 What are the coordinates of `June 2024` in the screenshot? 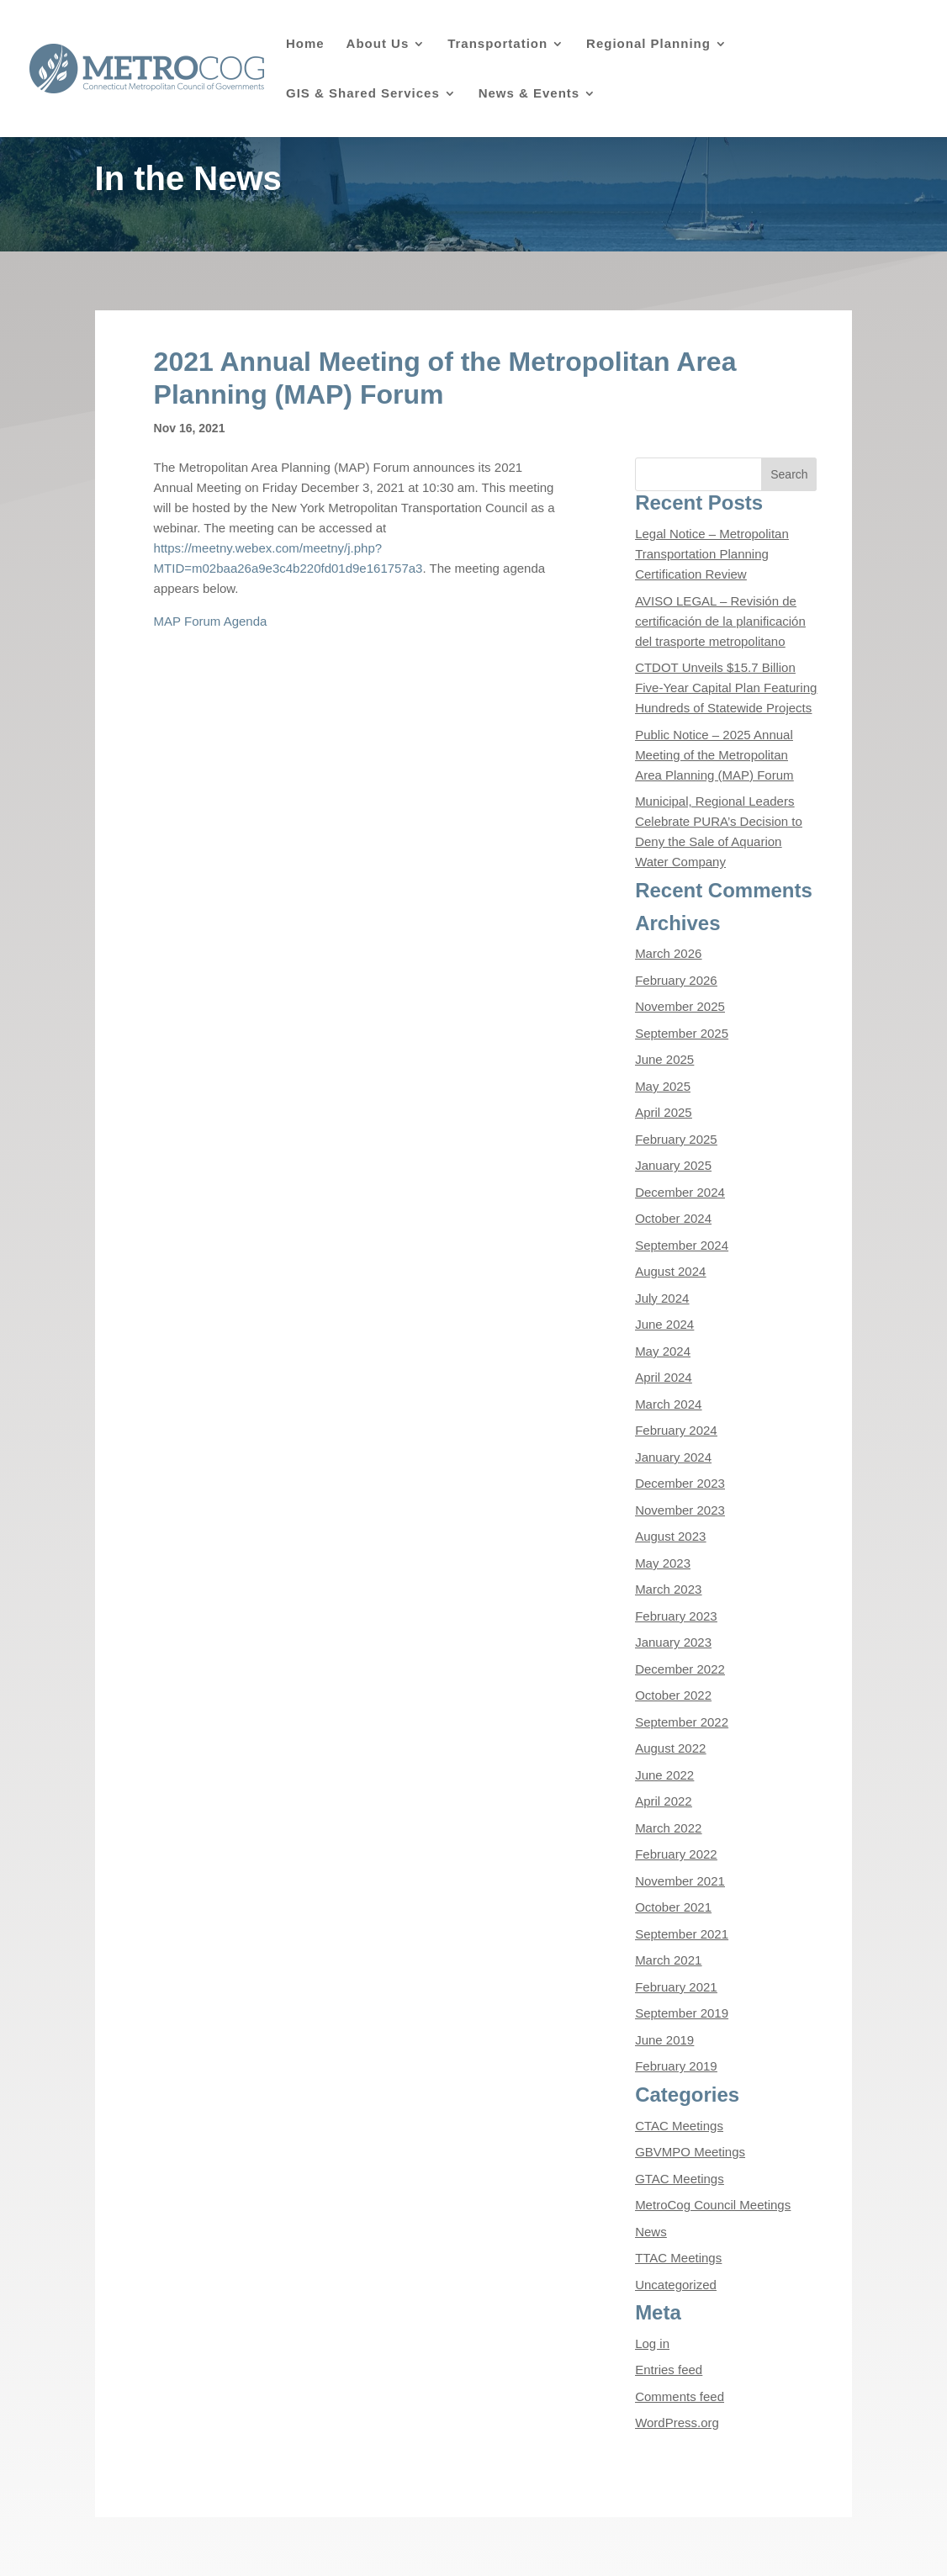 It's located at (664, 1324).